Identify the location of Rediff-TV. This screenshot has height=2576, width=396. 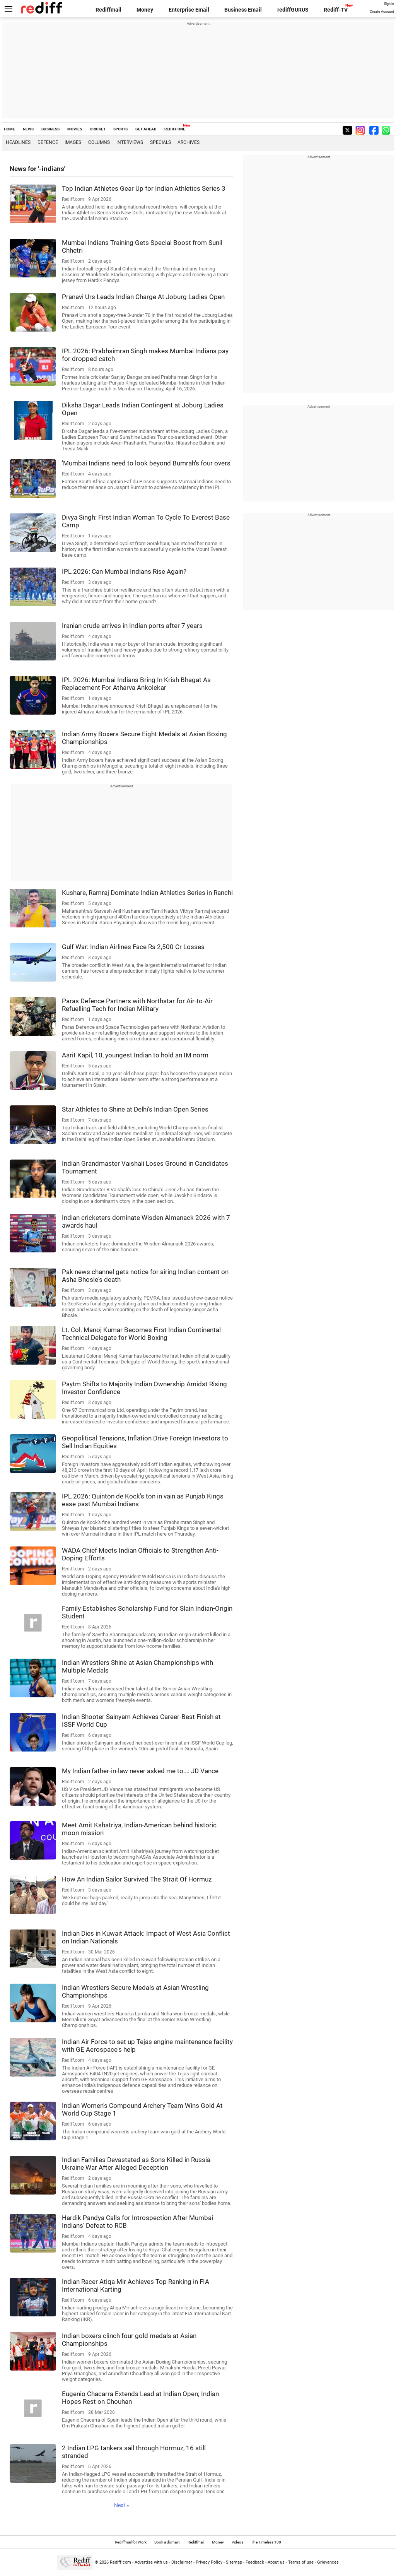
(336, 10).